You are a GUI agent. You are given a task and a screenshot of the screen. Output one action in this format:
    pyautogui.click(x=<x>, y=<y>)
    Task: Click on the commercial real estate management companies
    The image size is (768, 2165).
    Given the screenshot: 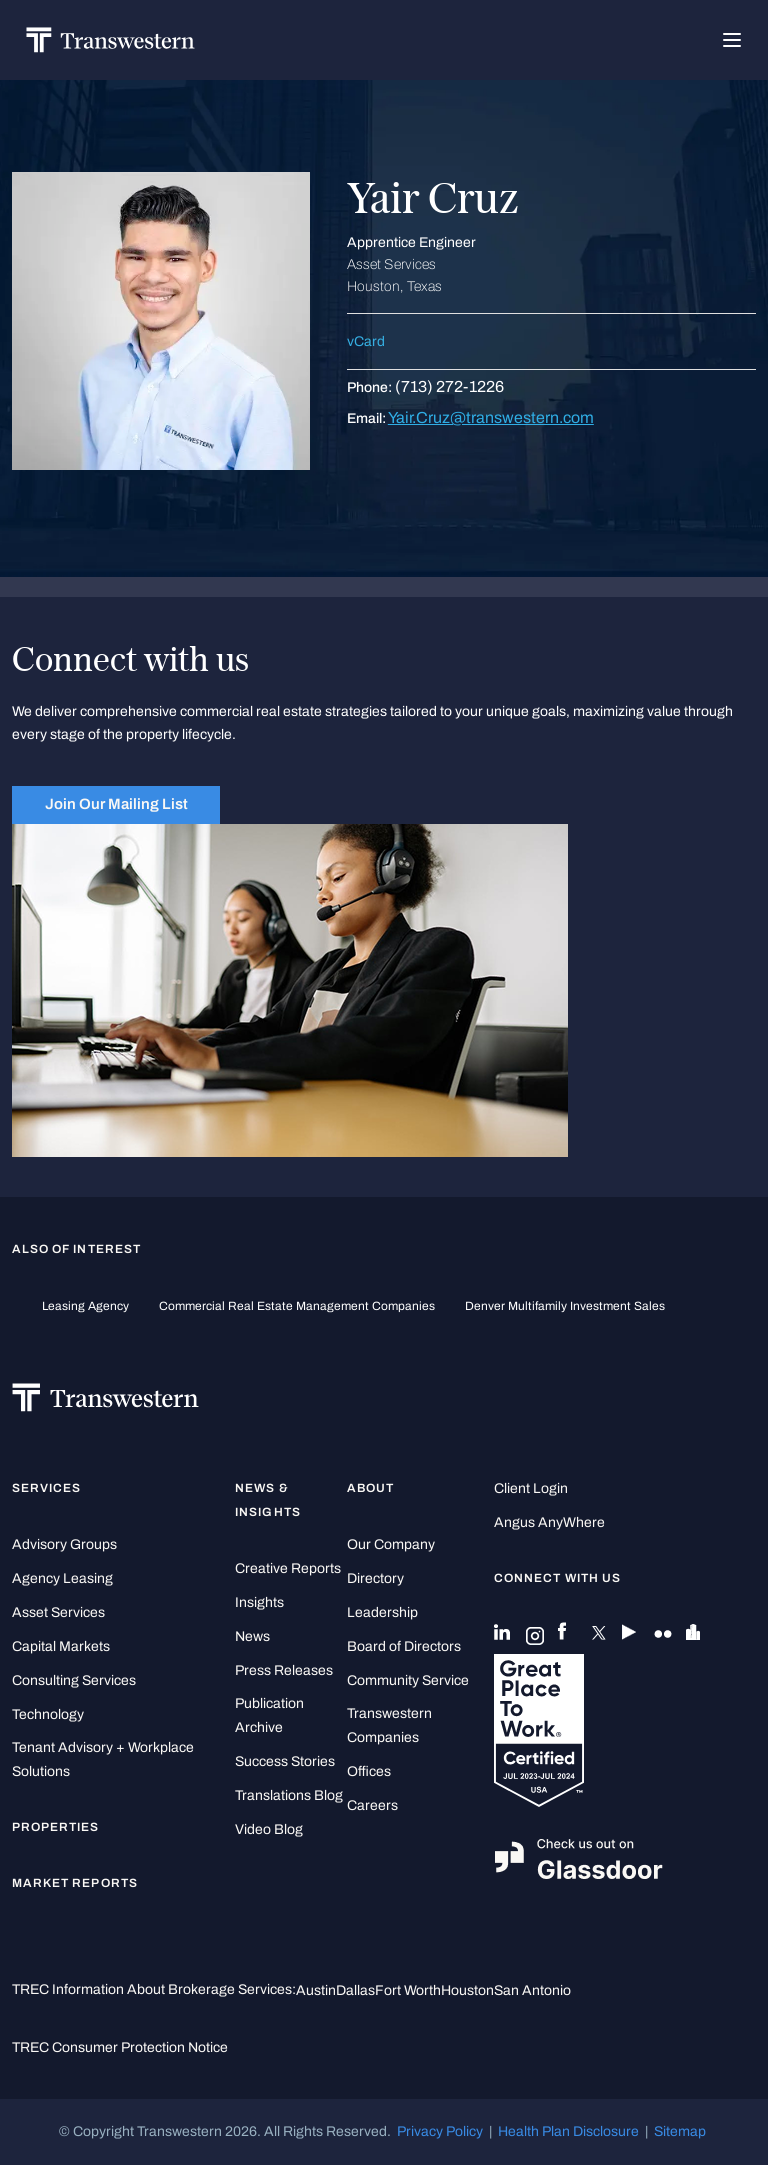 What is the action you would take?
    pyautogui.click(x=297, y=1306)
    